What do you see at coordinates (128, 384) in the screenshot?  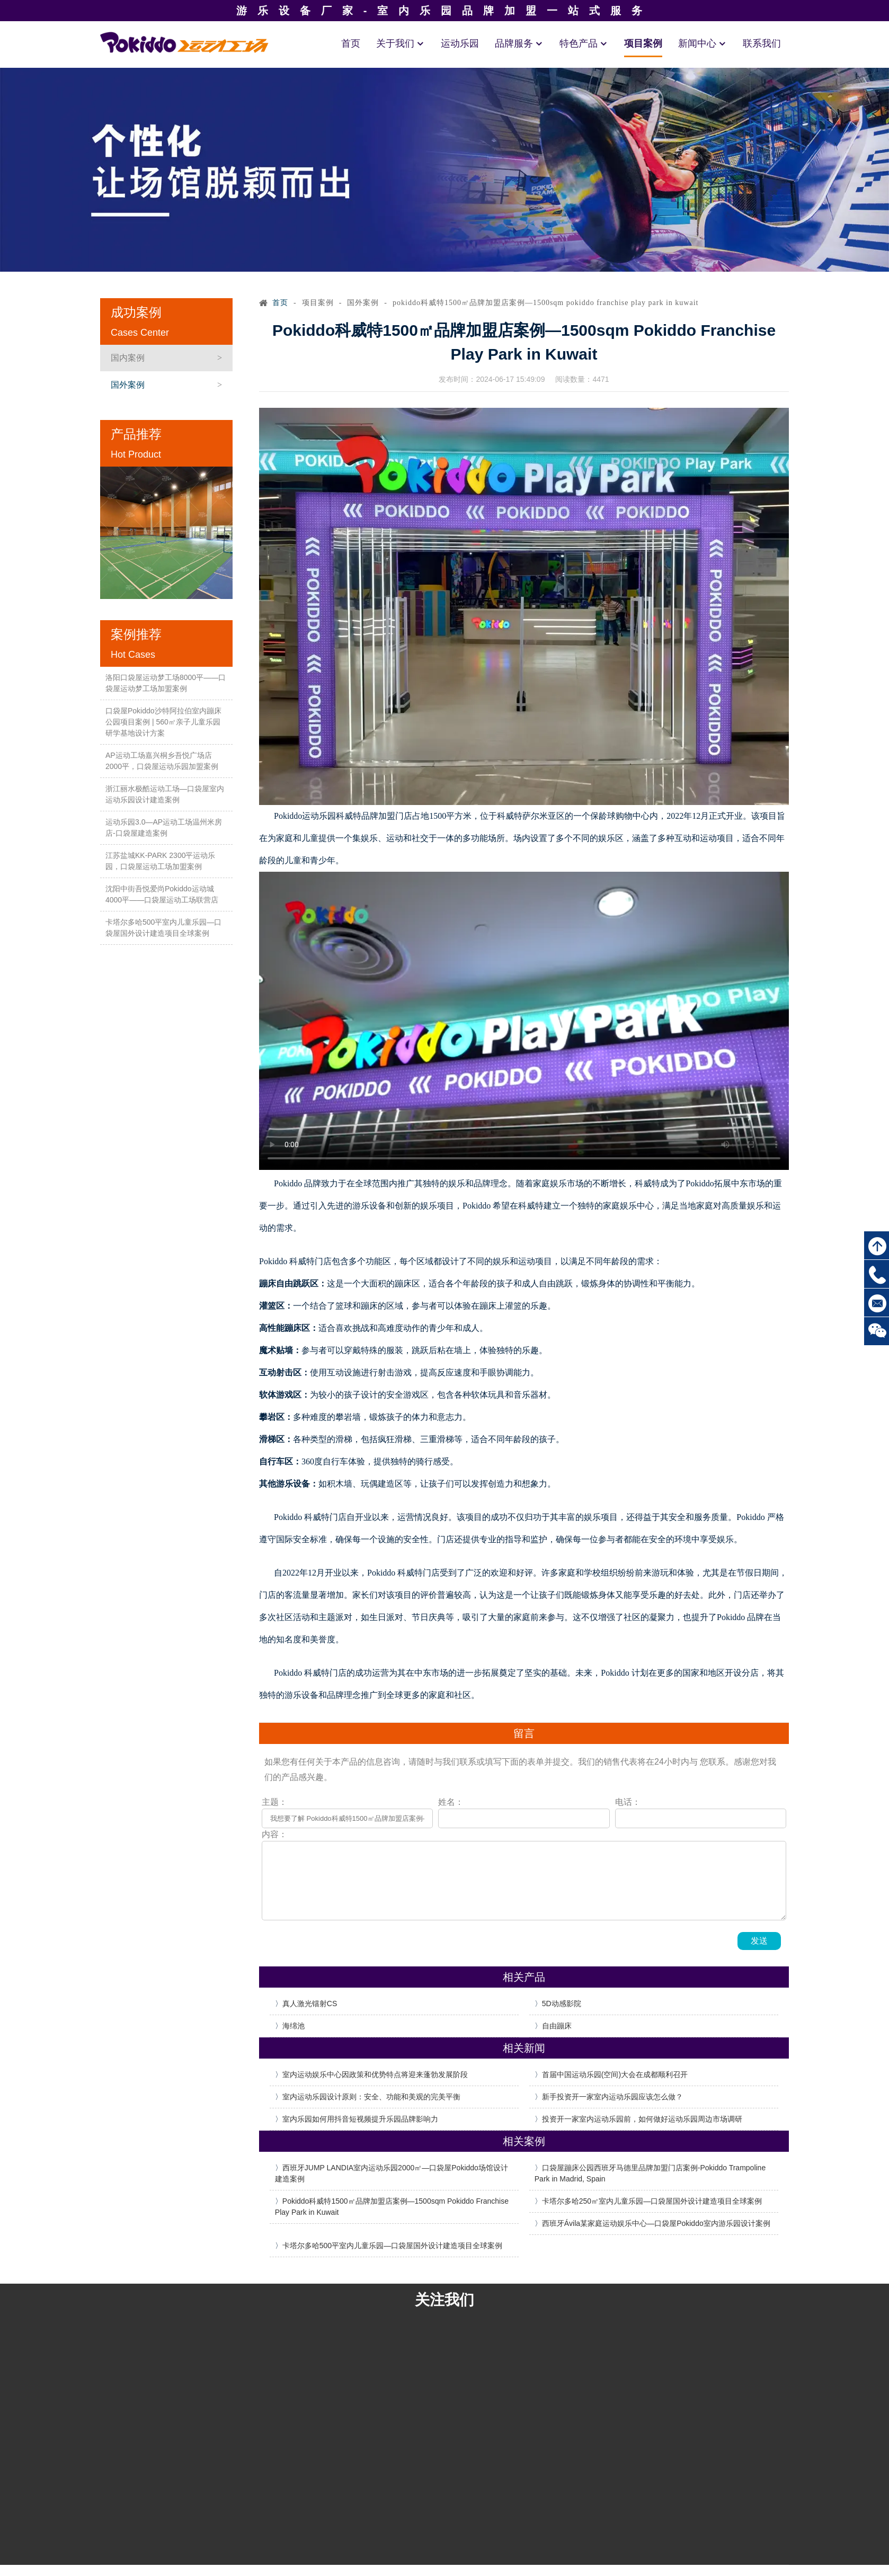 I see `国外案例` at bounding box center [128, 384].